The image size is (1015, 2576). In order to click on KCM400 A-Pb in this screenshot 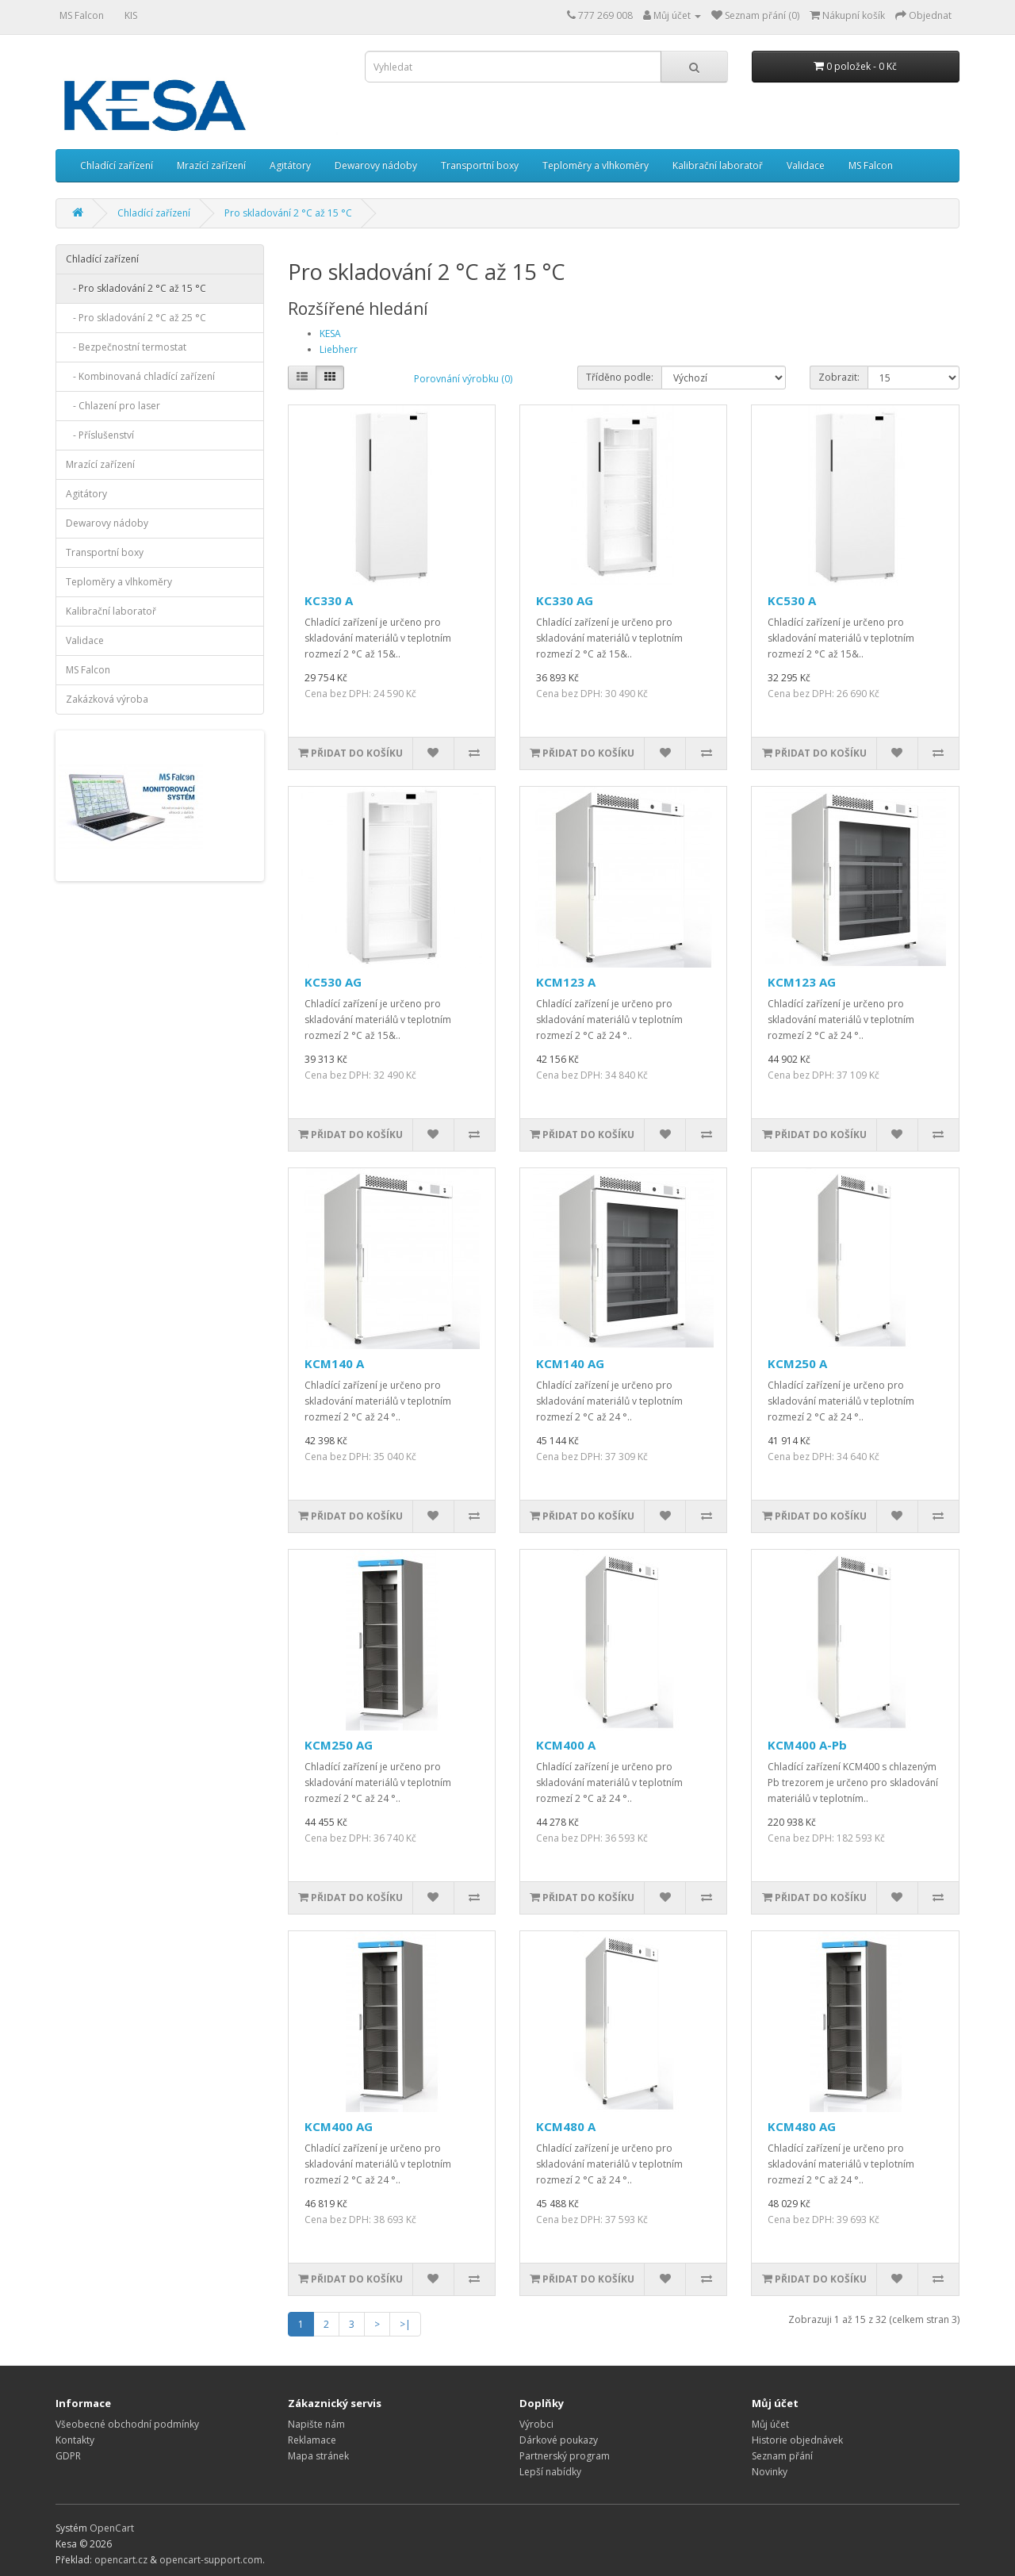, I will do `click(807, 1745)`.